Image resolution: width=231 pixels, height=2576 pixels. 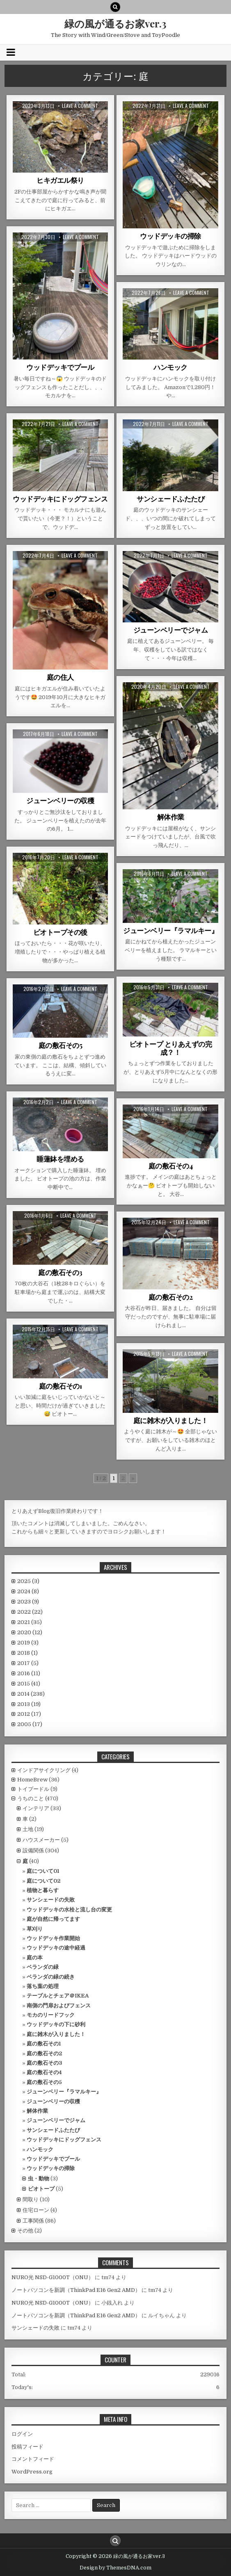 What do you see at coordinates (60, 179) in the screenshot?
I see `ヒキガエル祭り` at bounding box center [60, 179].